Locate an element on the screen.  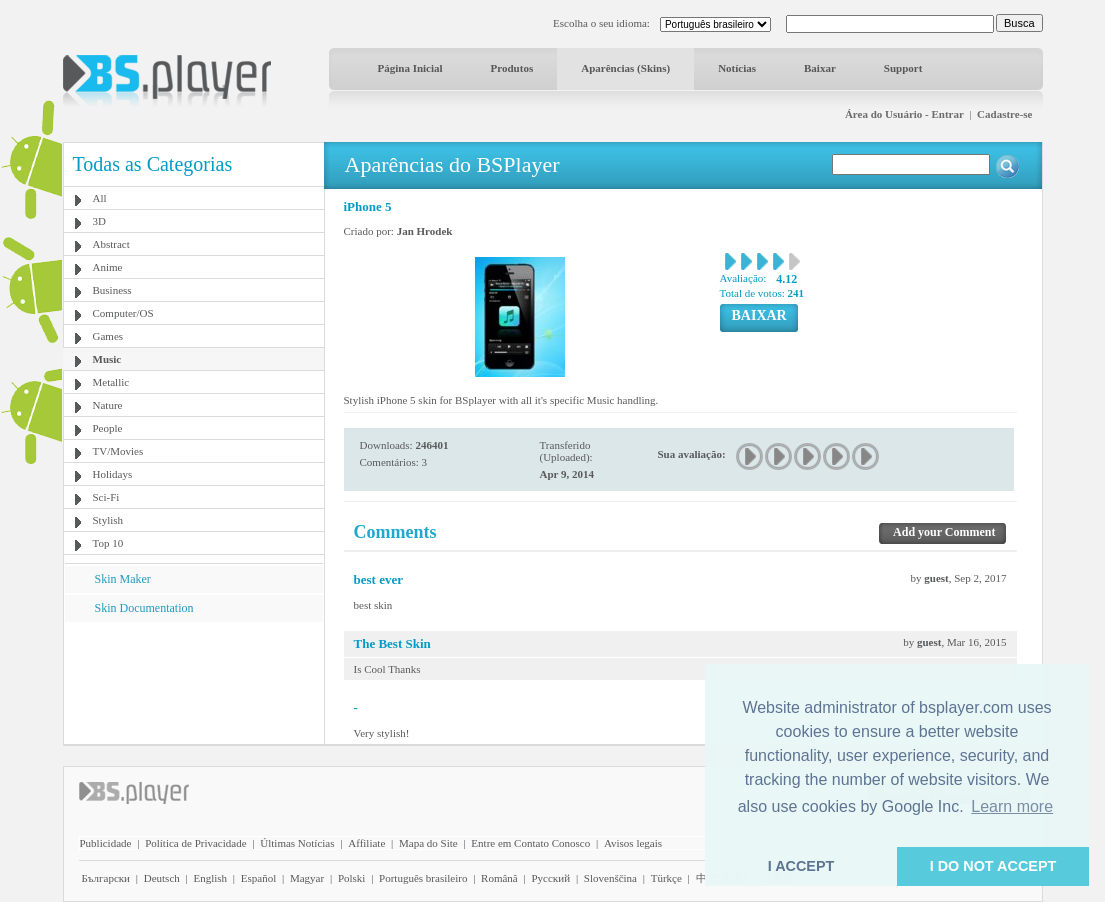
Magyar is located at coordinates (307, 878).